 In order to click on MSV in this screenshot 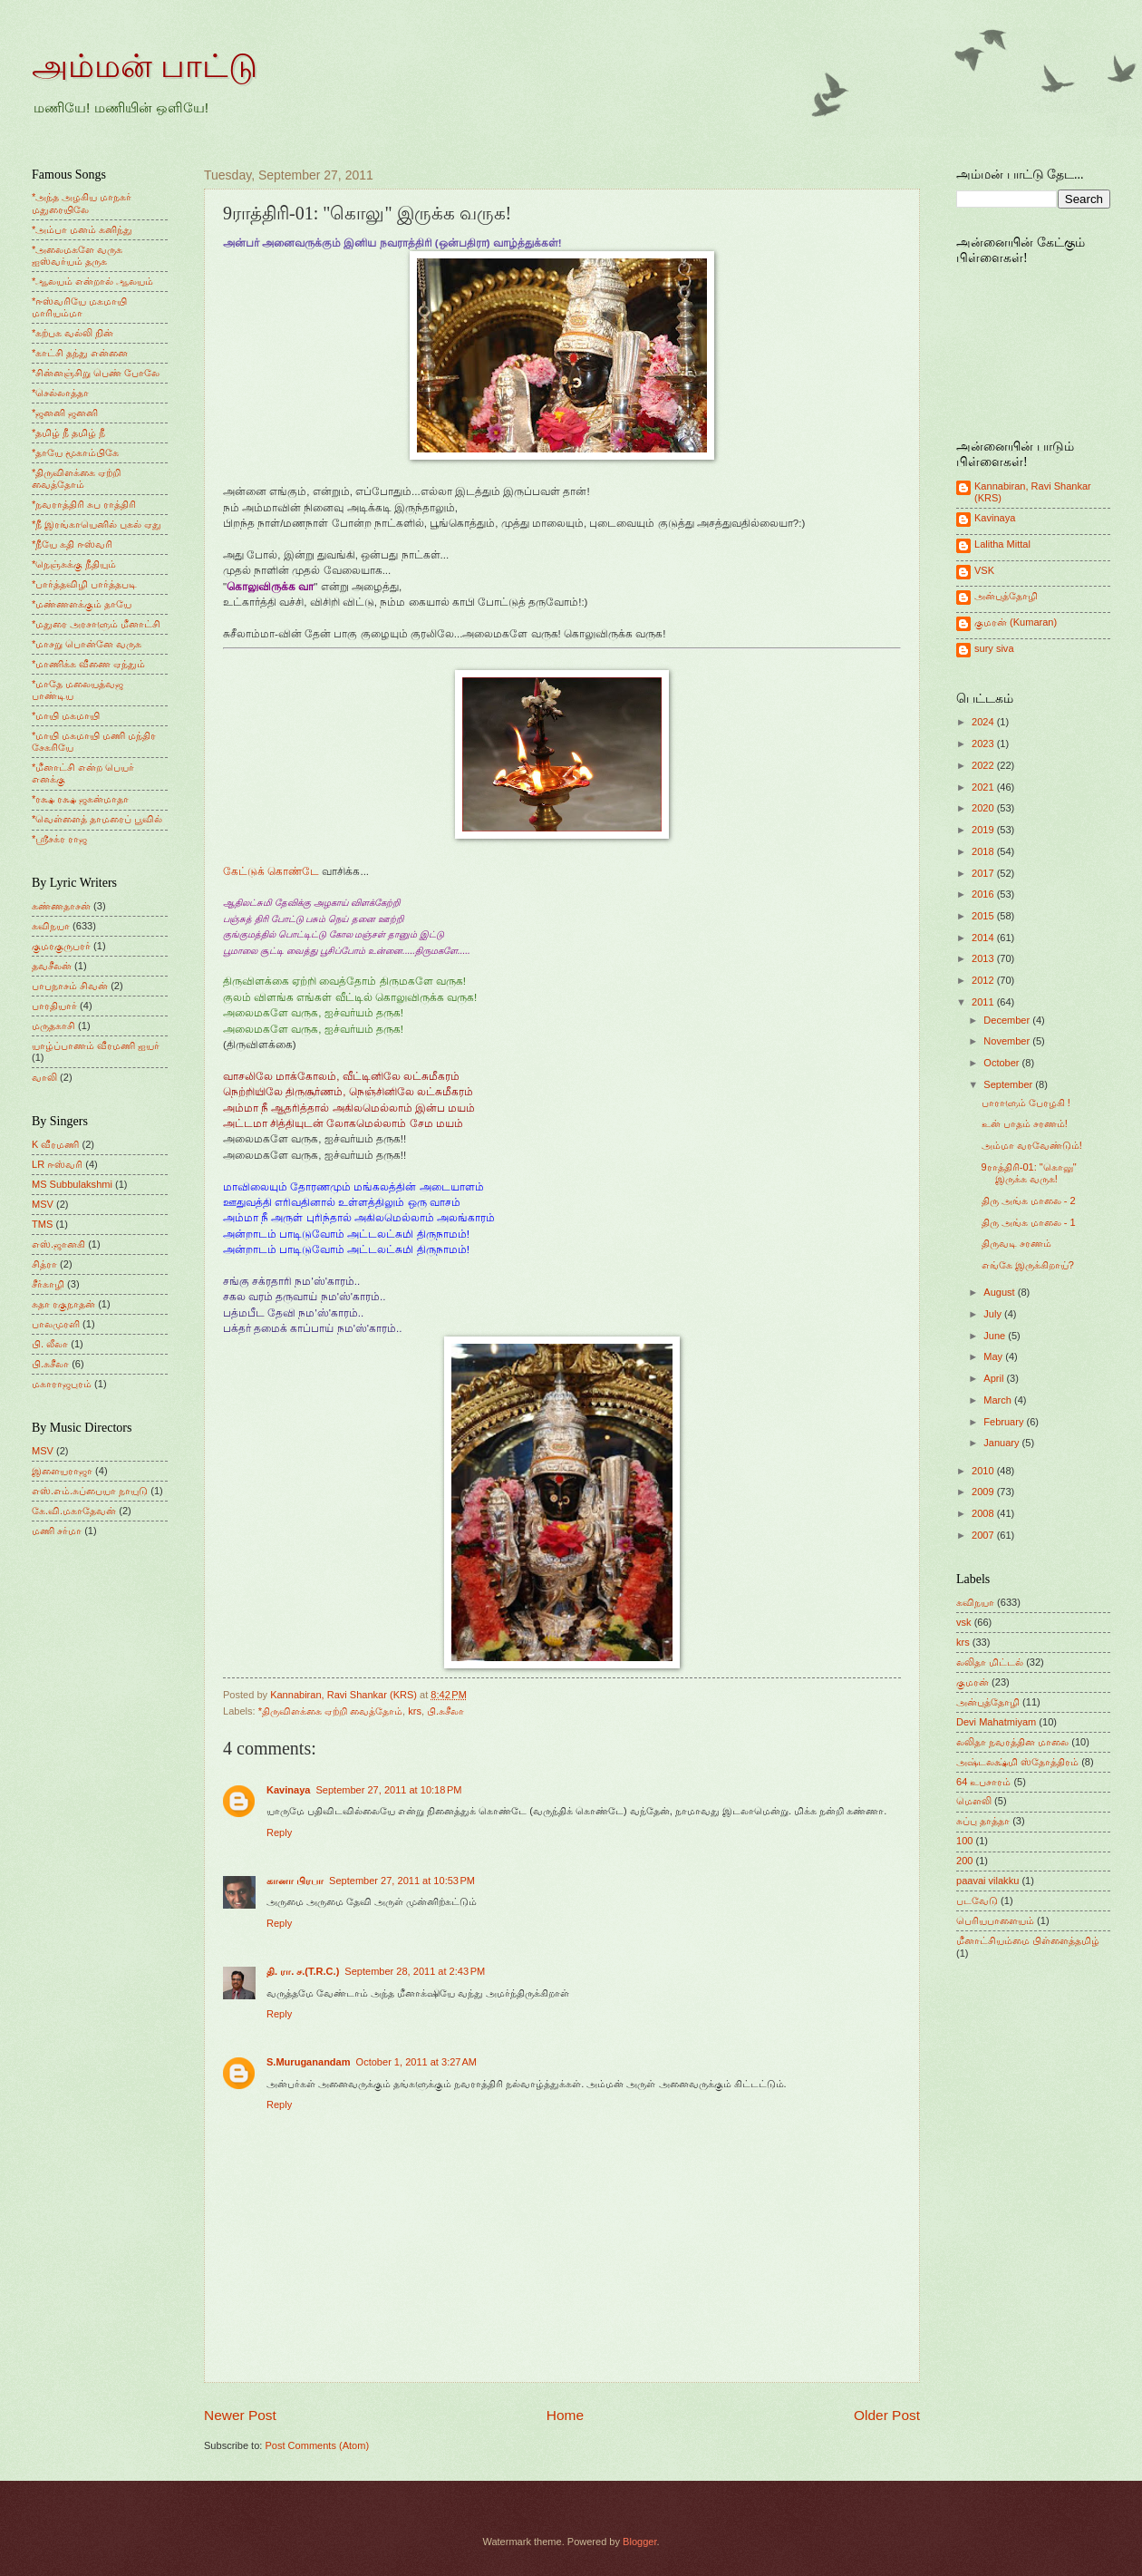, I will do `click(42, 1204)`.